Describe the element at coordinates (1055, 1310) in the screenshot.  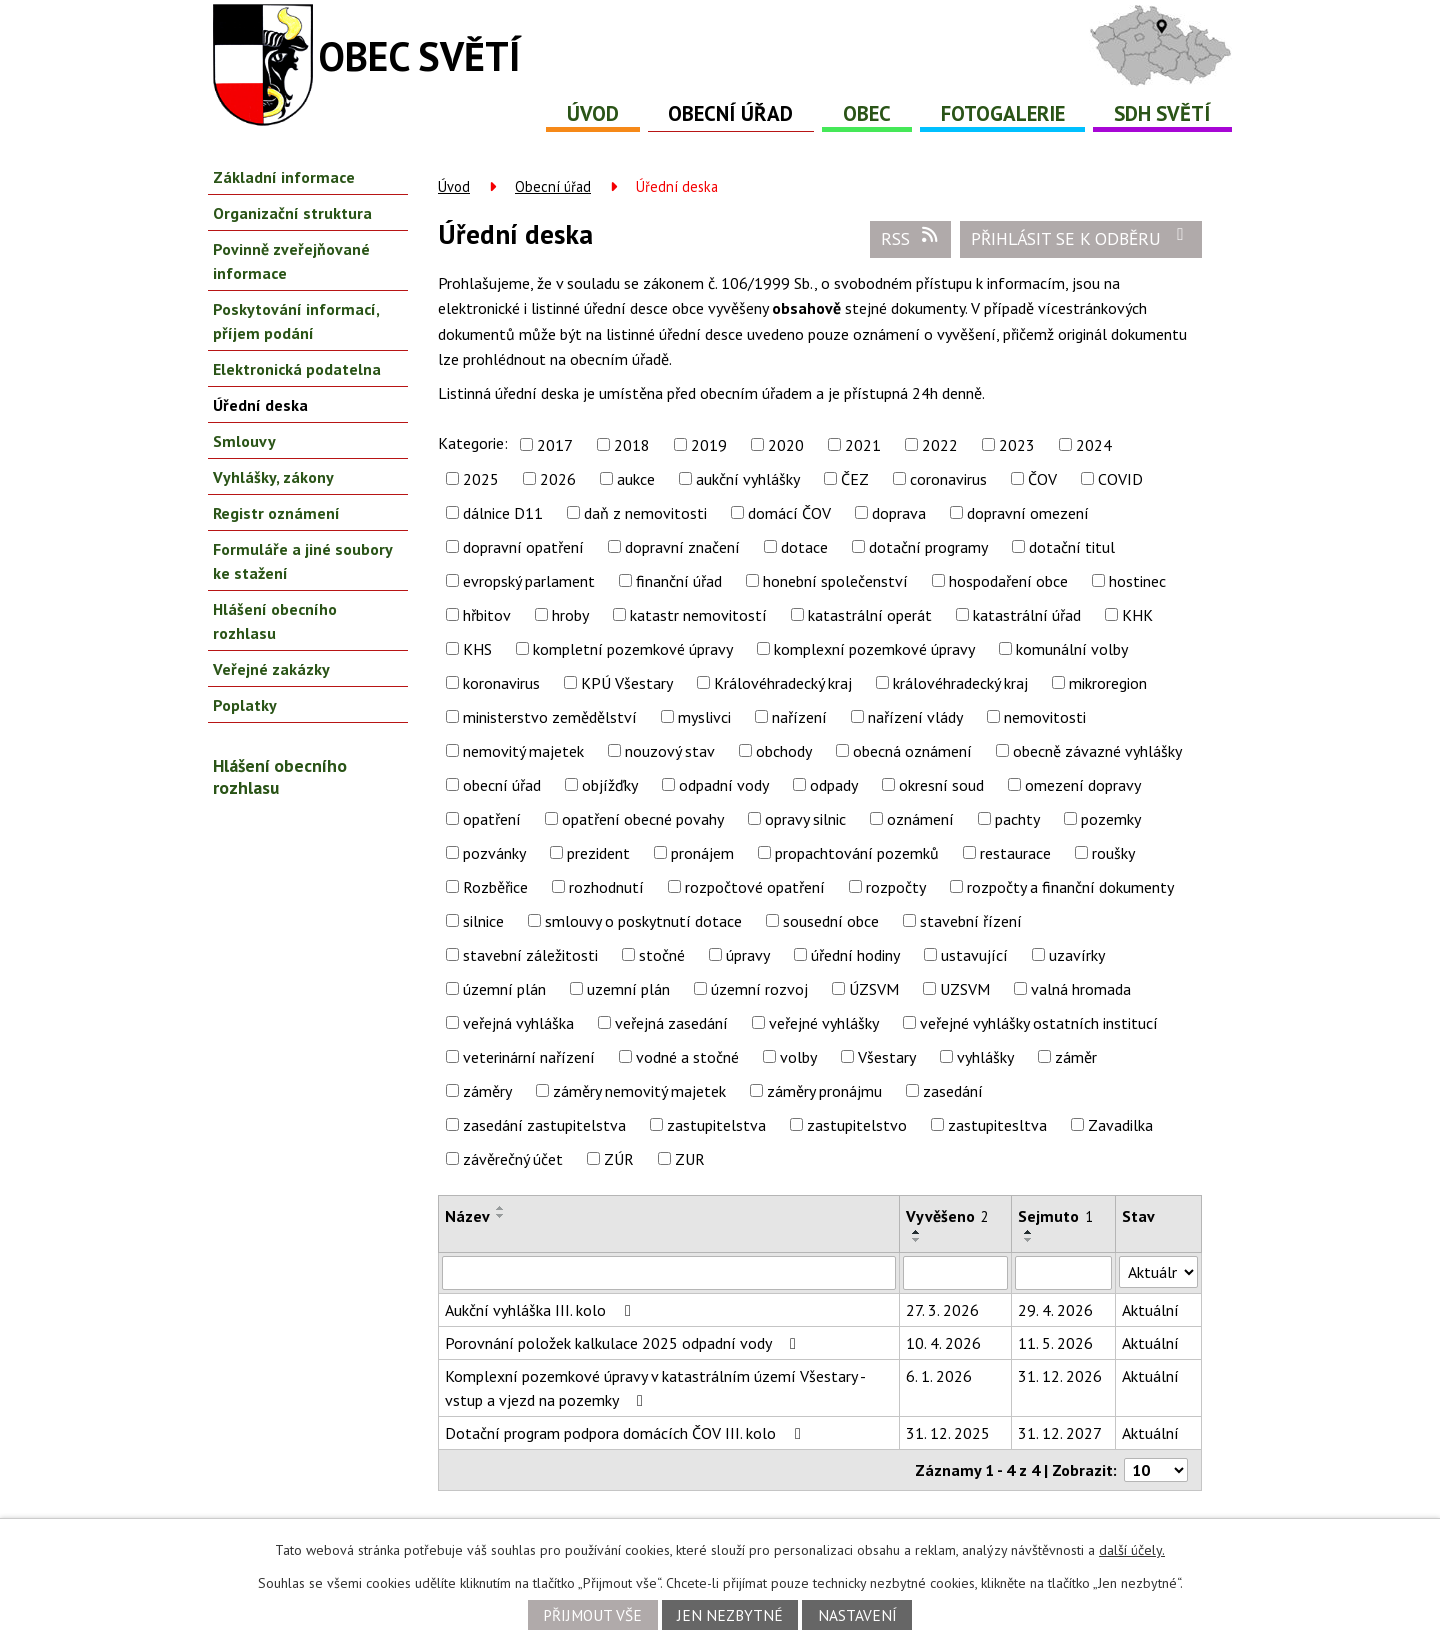
I see `29. 4. 2026` at that location.